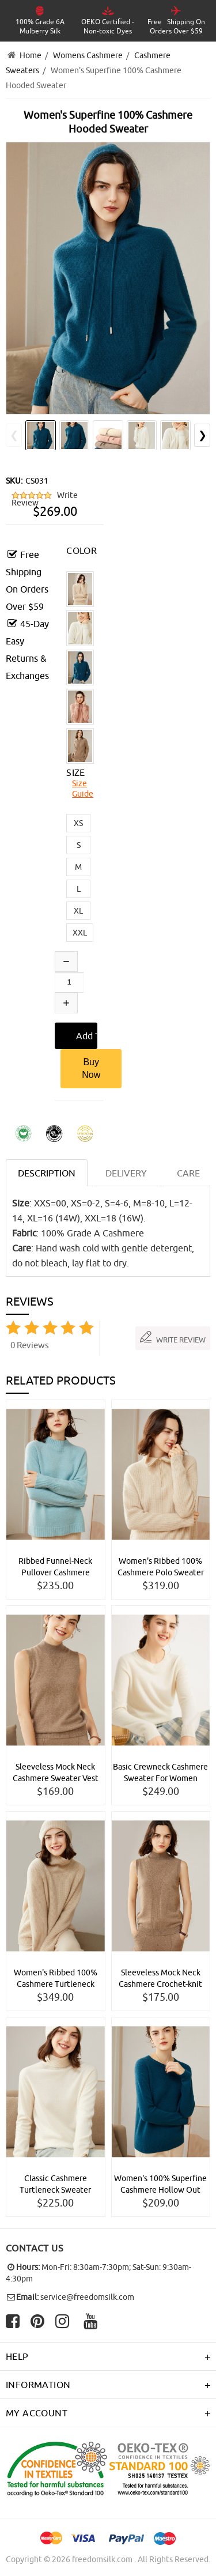 This screenshot has height=2576, width=216. I want to click on Sleeveless Mock Neck Cashmere Crochet-knit Sweater, so click(160, 1979).